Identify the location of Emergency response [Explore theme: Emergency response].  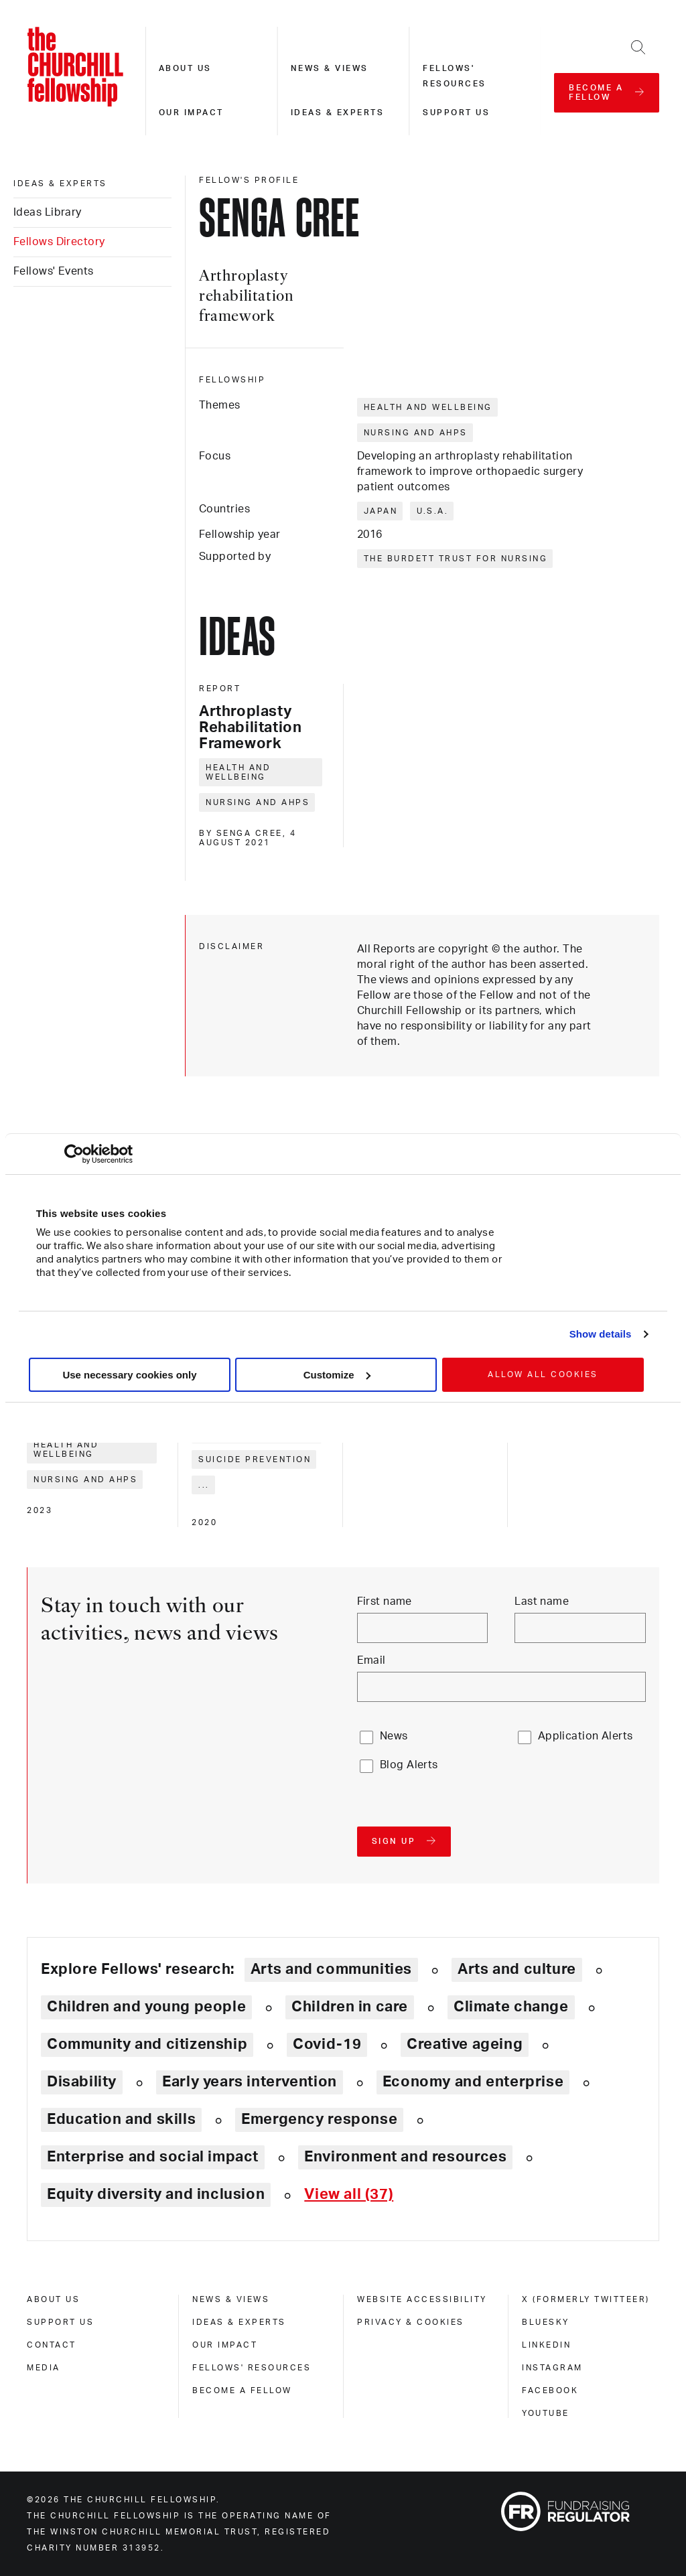
(319, 2119).